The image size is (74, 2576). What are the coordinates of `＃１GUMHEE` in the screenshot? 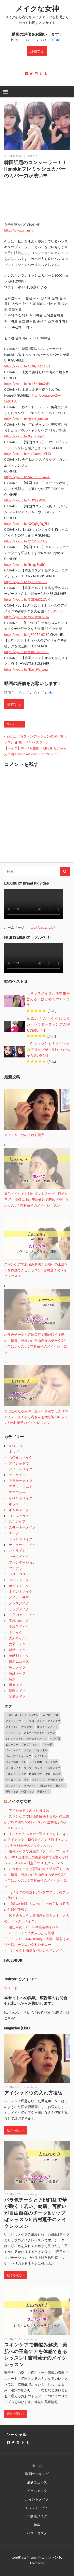 It's located at (53, 611).